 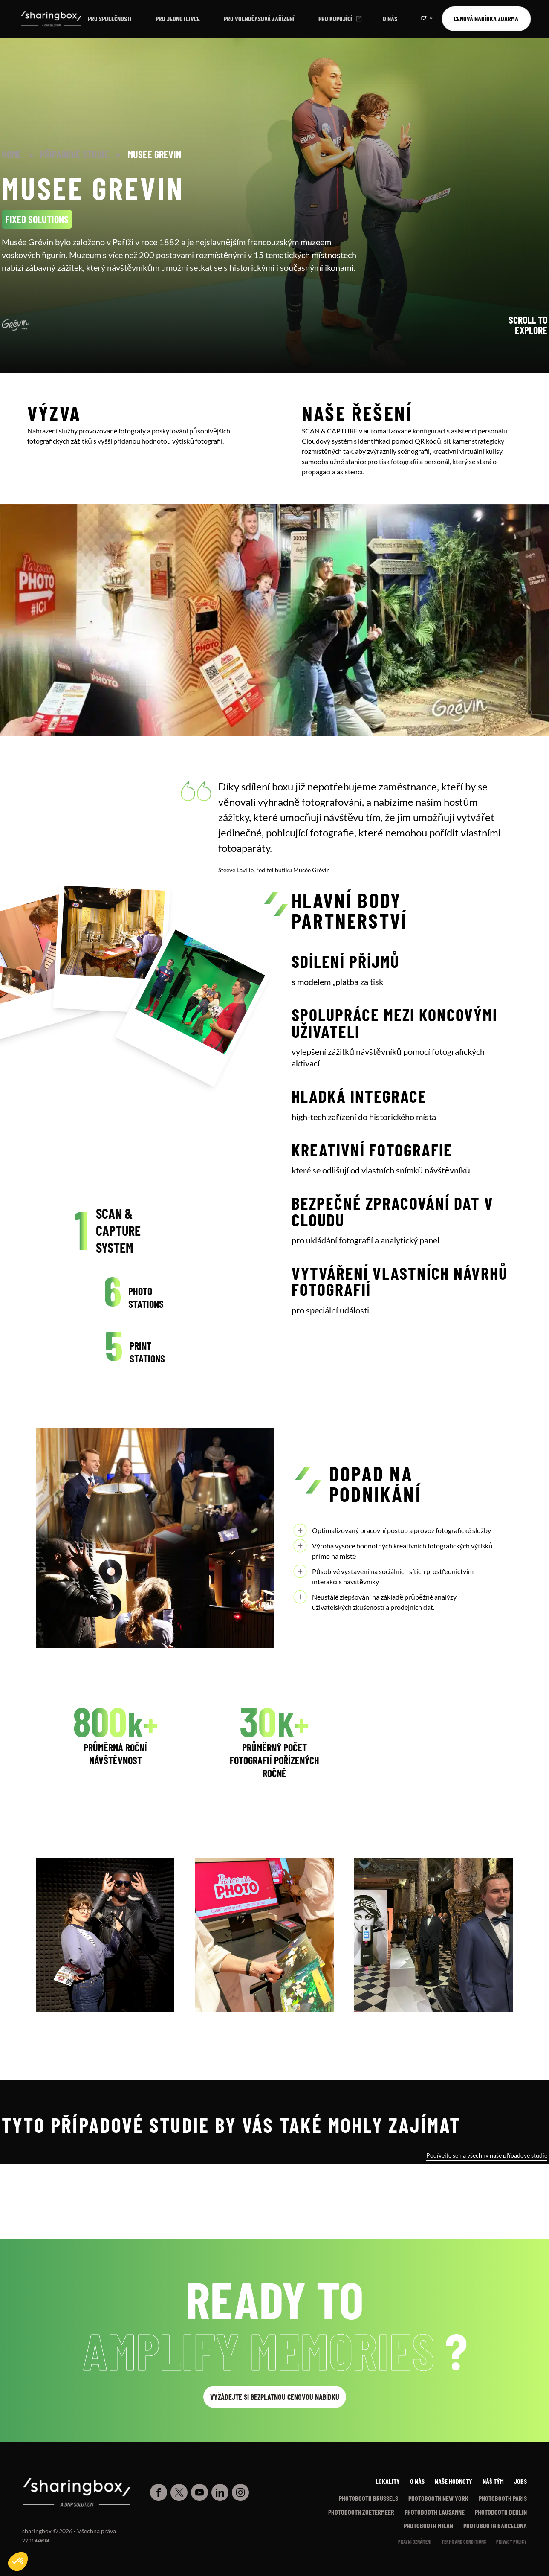 I want to click on Privacy policy, so click(x=511, y=2541).